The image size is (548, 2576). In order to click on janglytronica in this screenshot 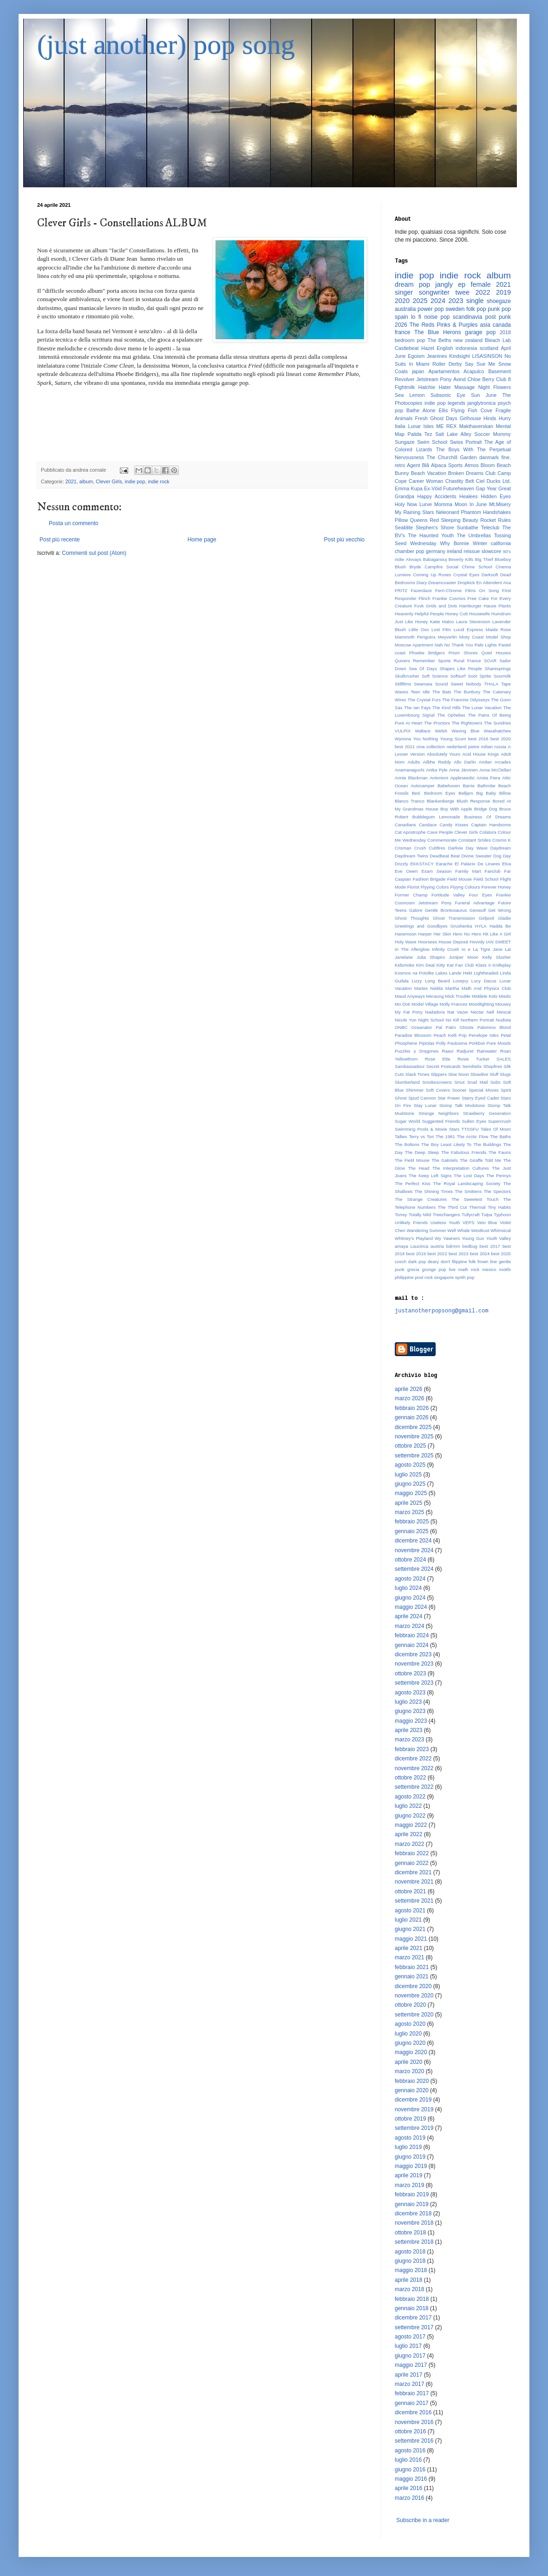, I will do `click(482, 403)`.